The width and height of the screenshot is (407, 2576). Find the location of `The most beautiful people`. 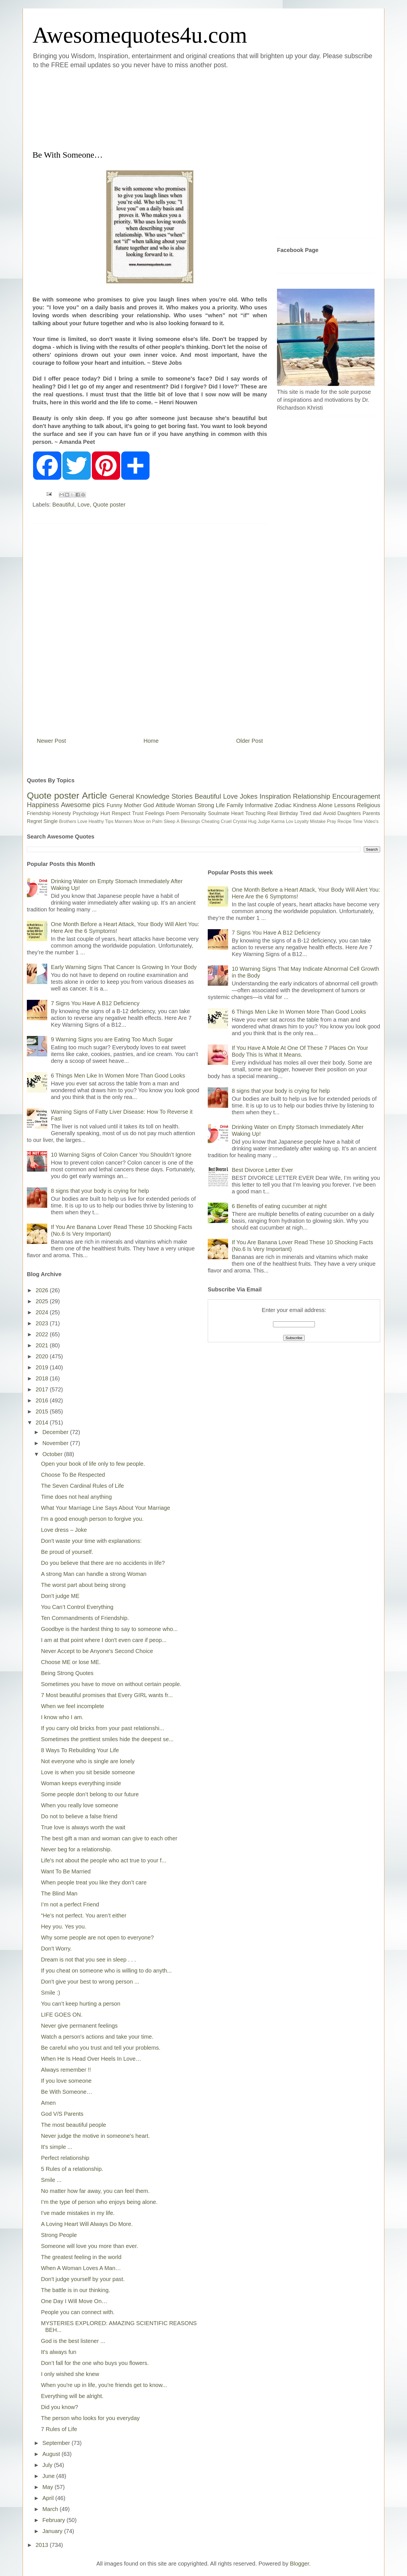

The most beautiful people is located at coordinates (73, 2125).